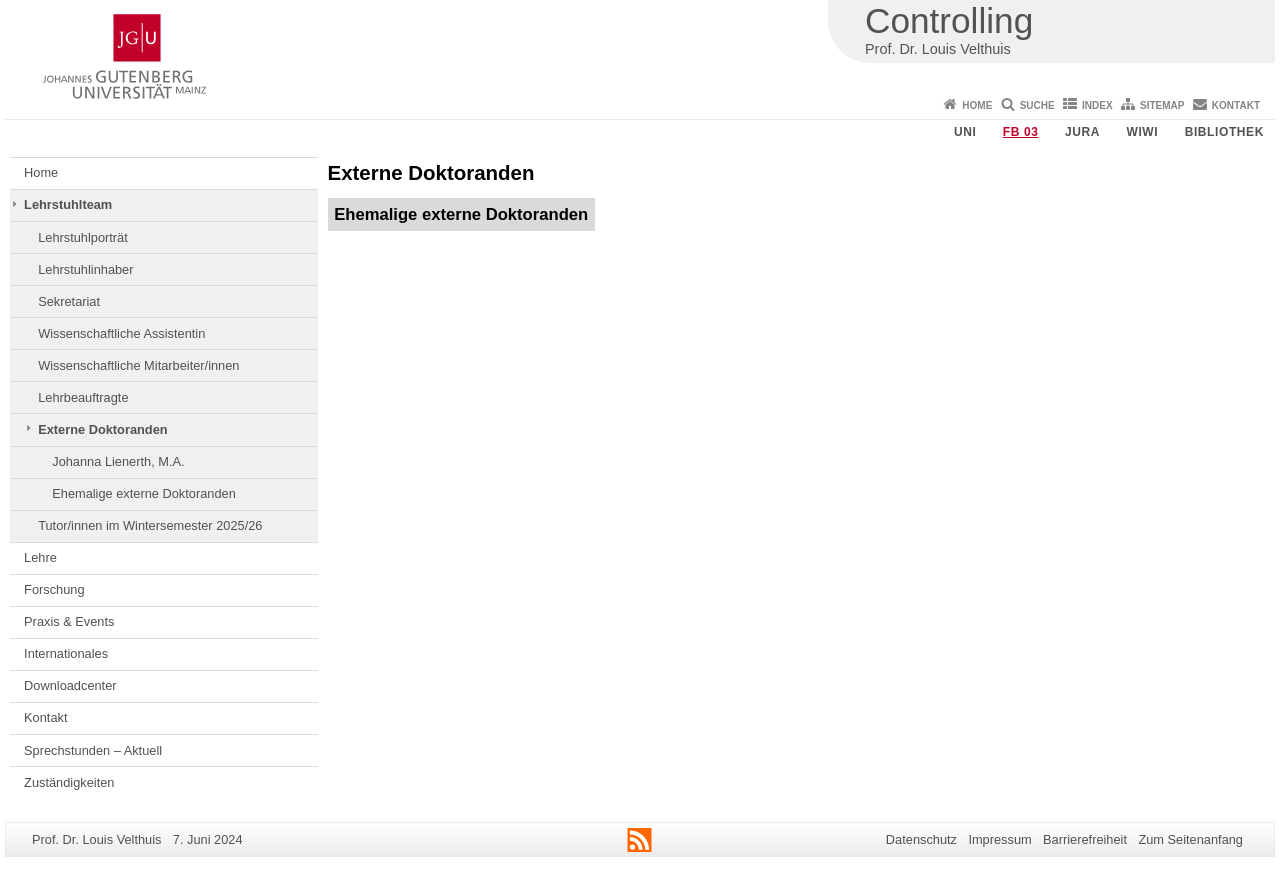 The width and height of the screenshot is (1280, 881). I want to click on Lehre, so click(40, 557).